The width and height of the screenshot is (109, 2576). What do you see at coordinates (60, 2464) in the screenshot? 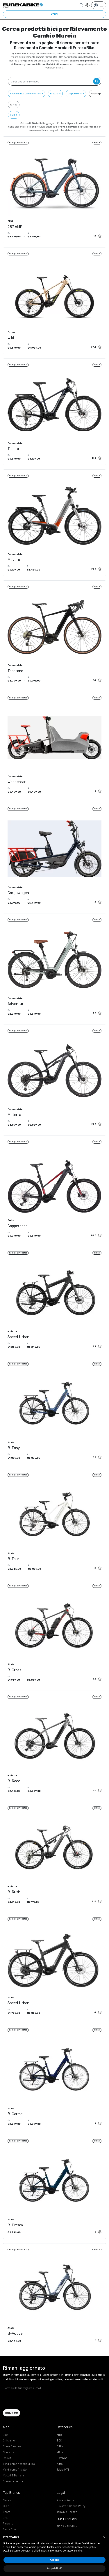
I see `Altro` at bounding box center [60, 2464].